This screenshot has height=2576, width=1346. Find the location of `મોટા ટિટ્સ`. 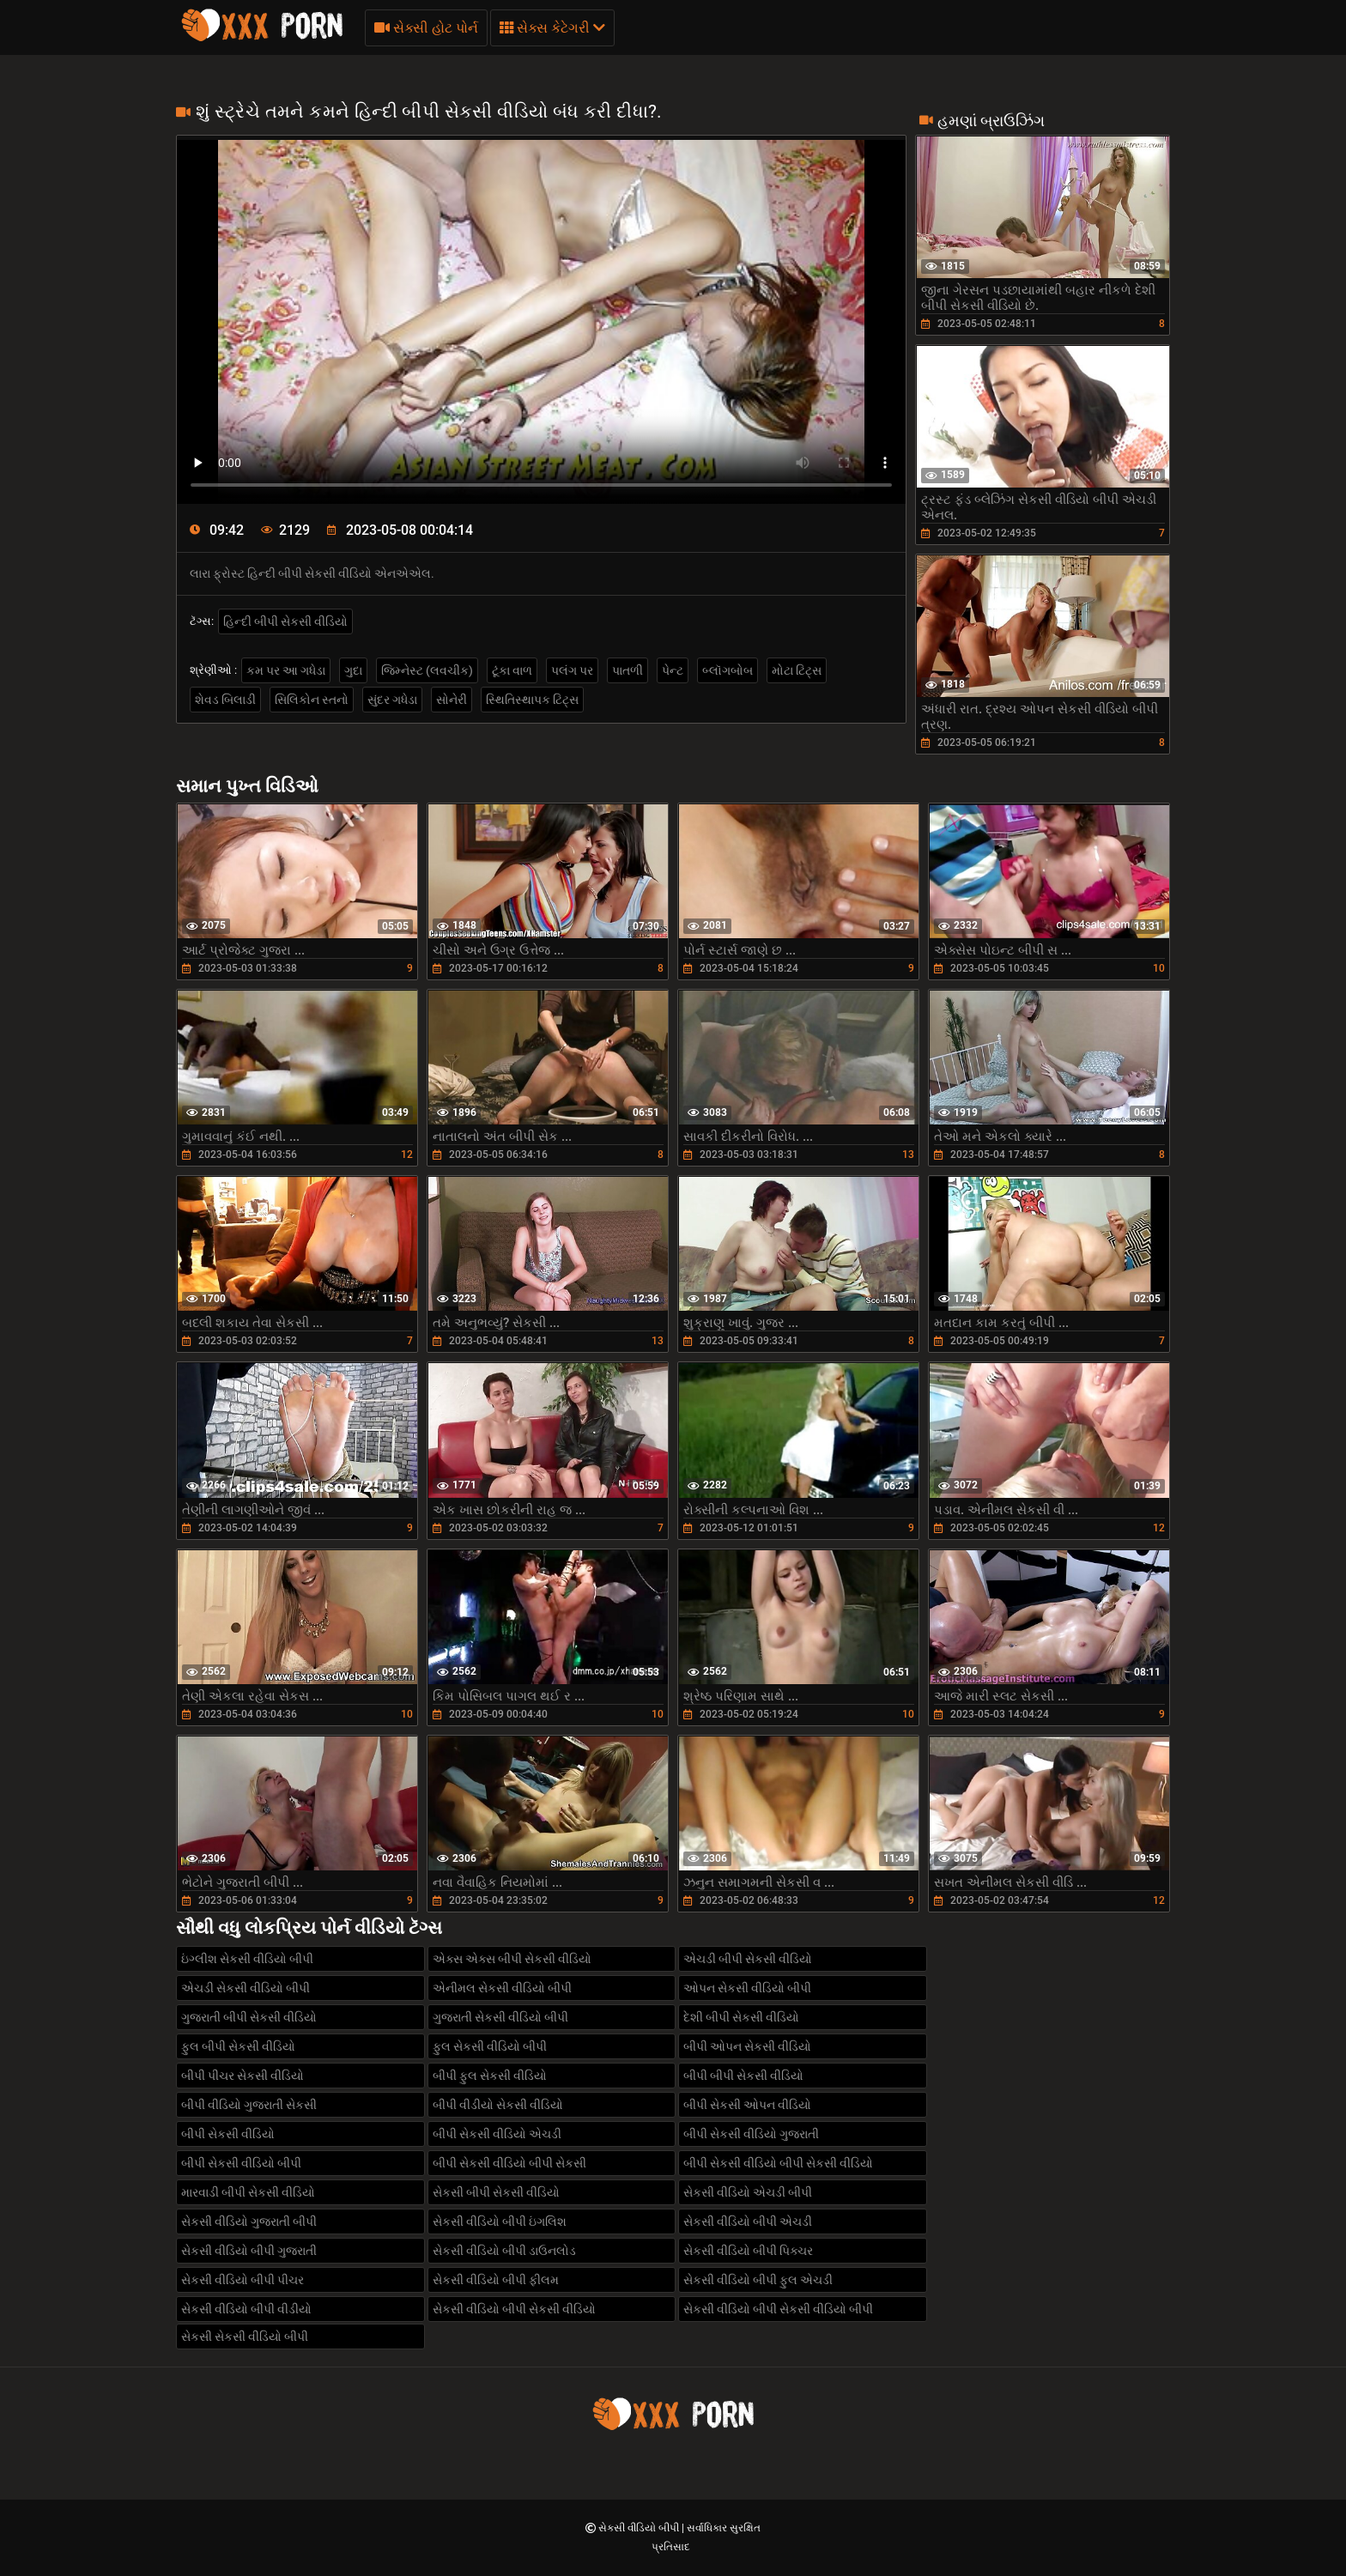

મોટા ટિટ્સ is located at coordinates (797, 670).